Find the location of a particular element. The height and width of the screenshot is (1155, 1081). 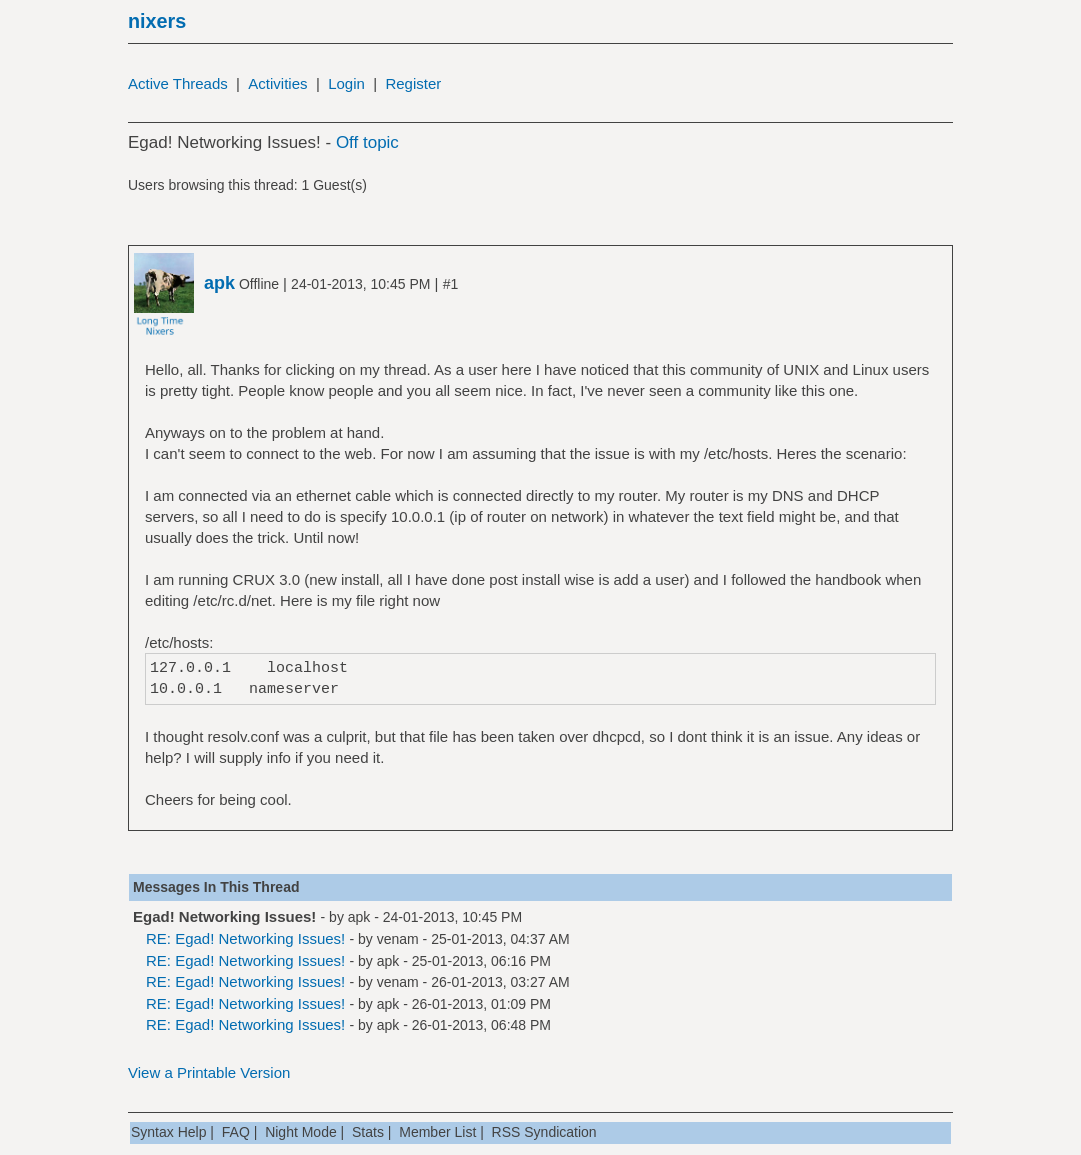

Off topic is located at coordinates (367, 142).